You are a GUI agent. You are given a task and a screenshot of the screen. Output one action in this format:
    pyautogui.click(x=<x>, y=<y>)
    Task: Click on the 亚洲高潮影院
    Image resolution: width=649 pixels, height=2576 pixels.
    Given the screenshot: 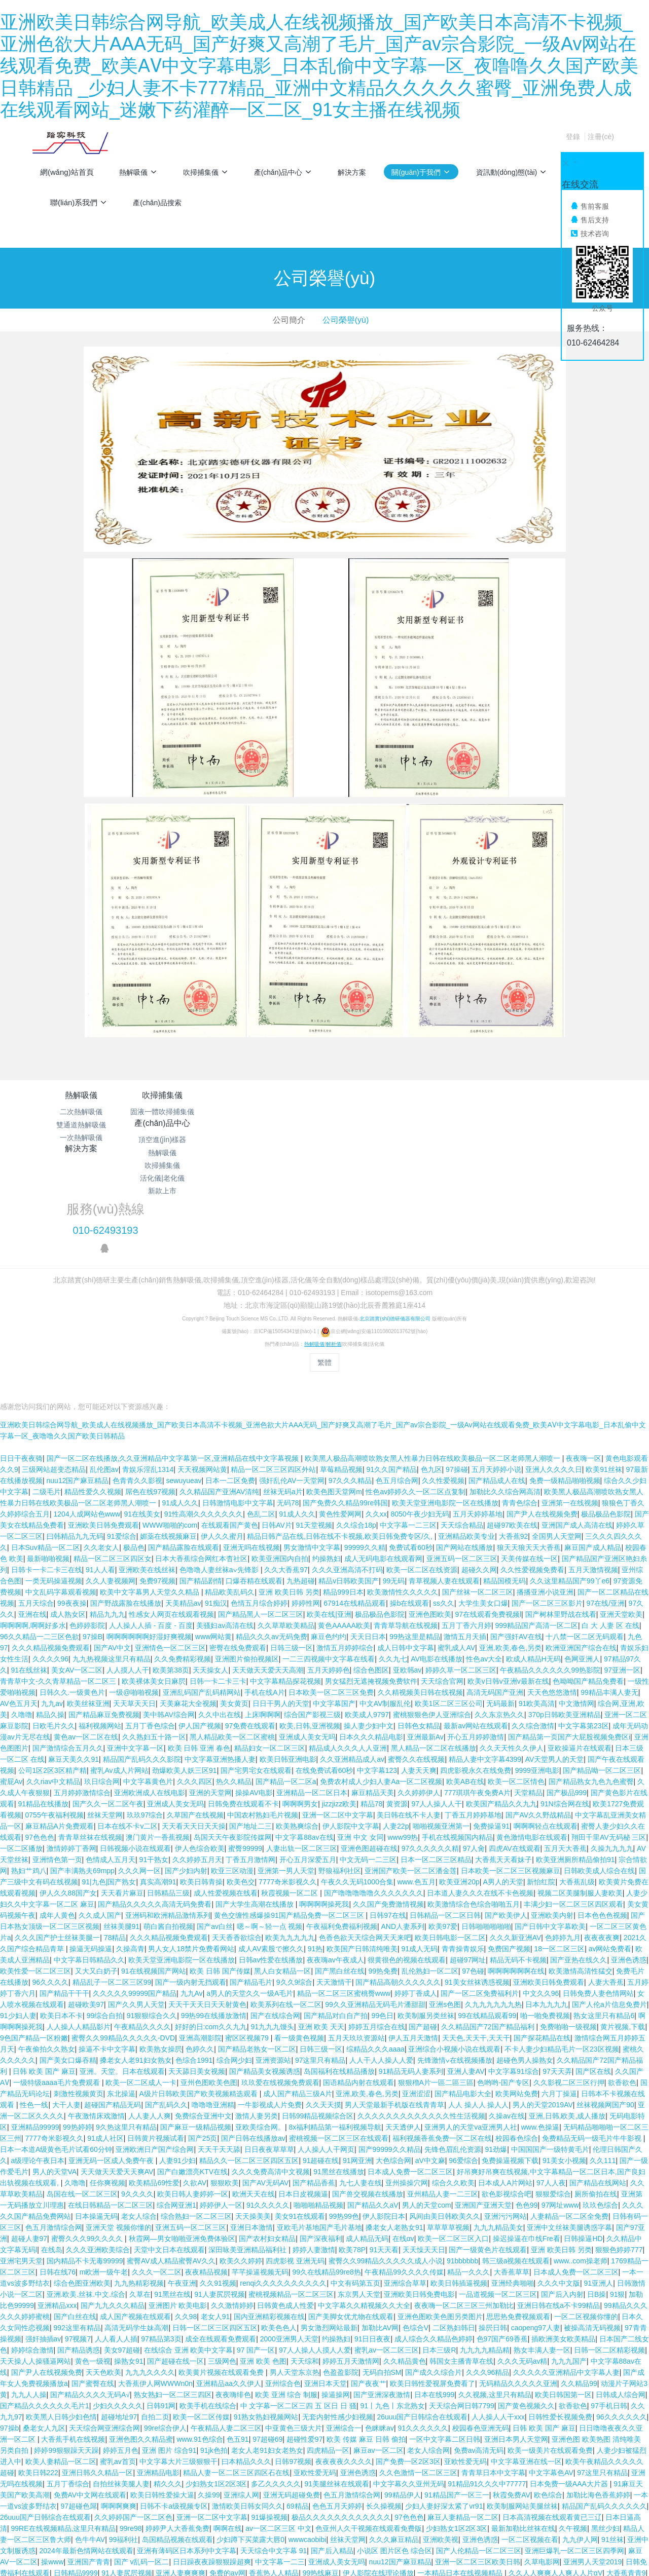 What is the action you would take?
    pyautogui.click(x=200, y=1935)
    